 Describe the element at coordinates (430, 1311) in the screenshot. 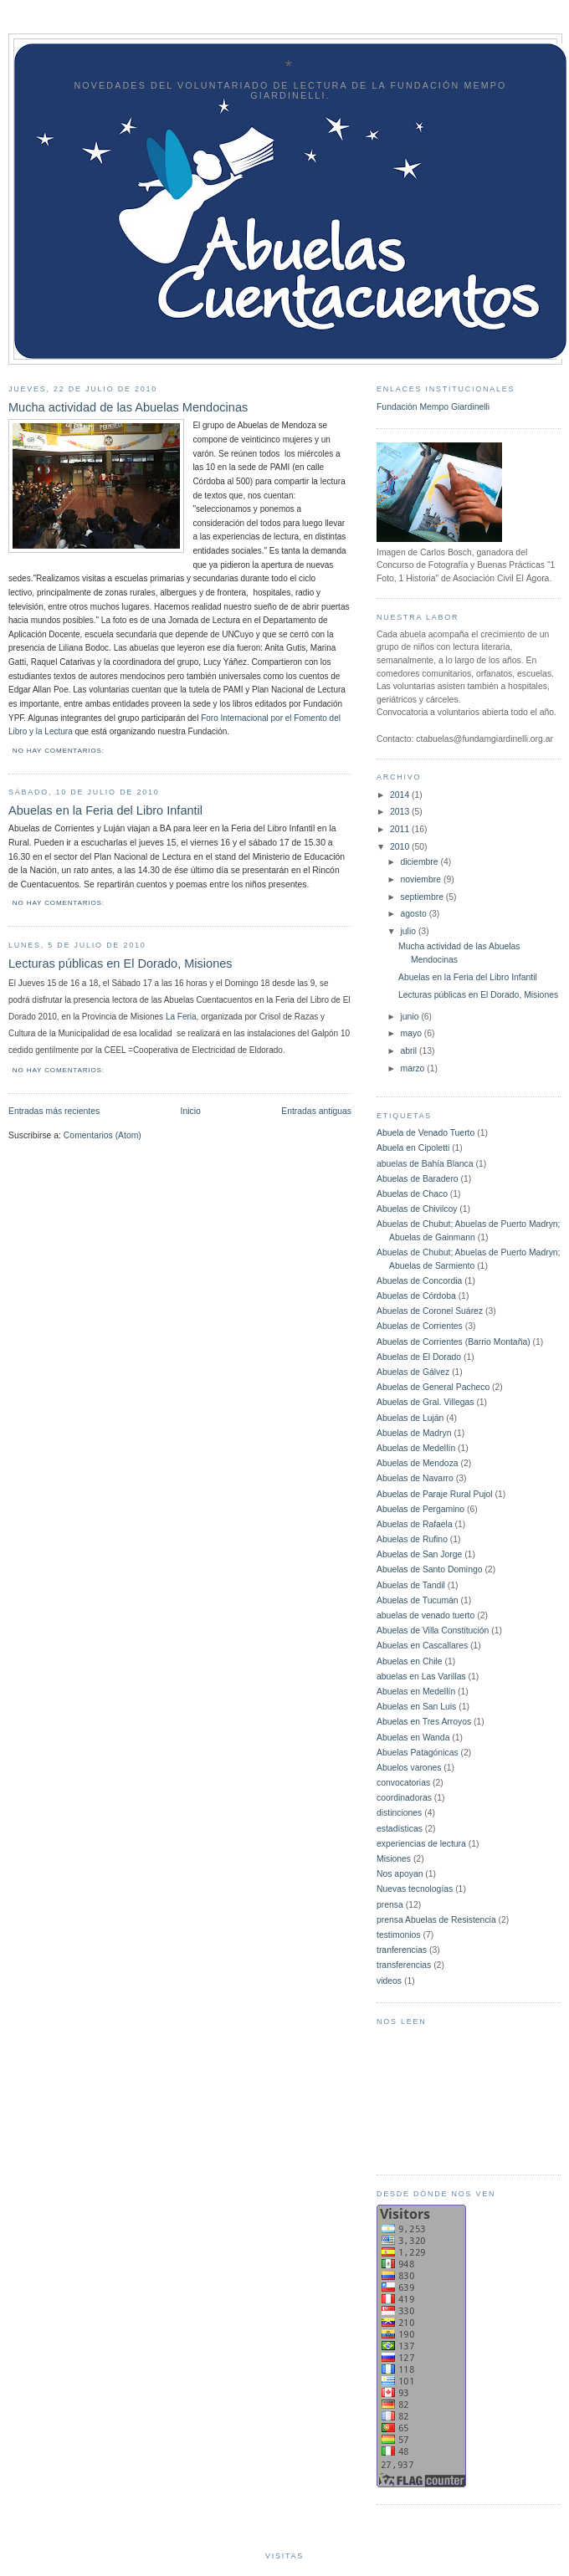

I see `Abuelas de Coronel Suárez` at that location.